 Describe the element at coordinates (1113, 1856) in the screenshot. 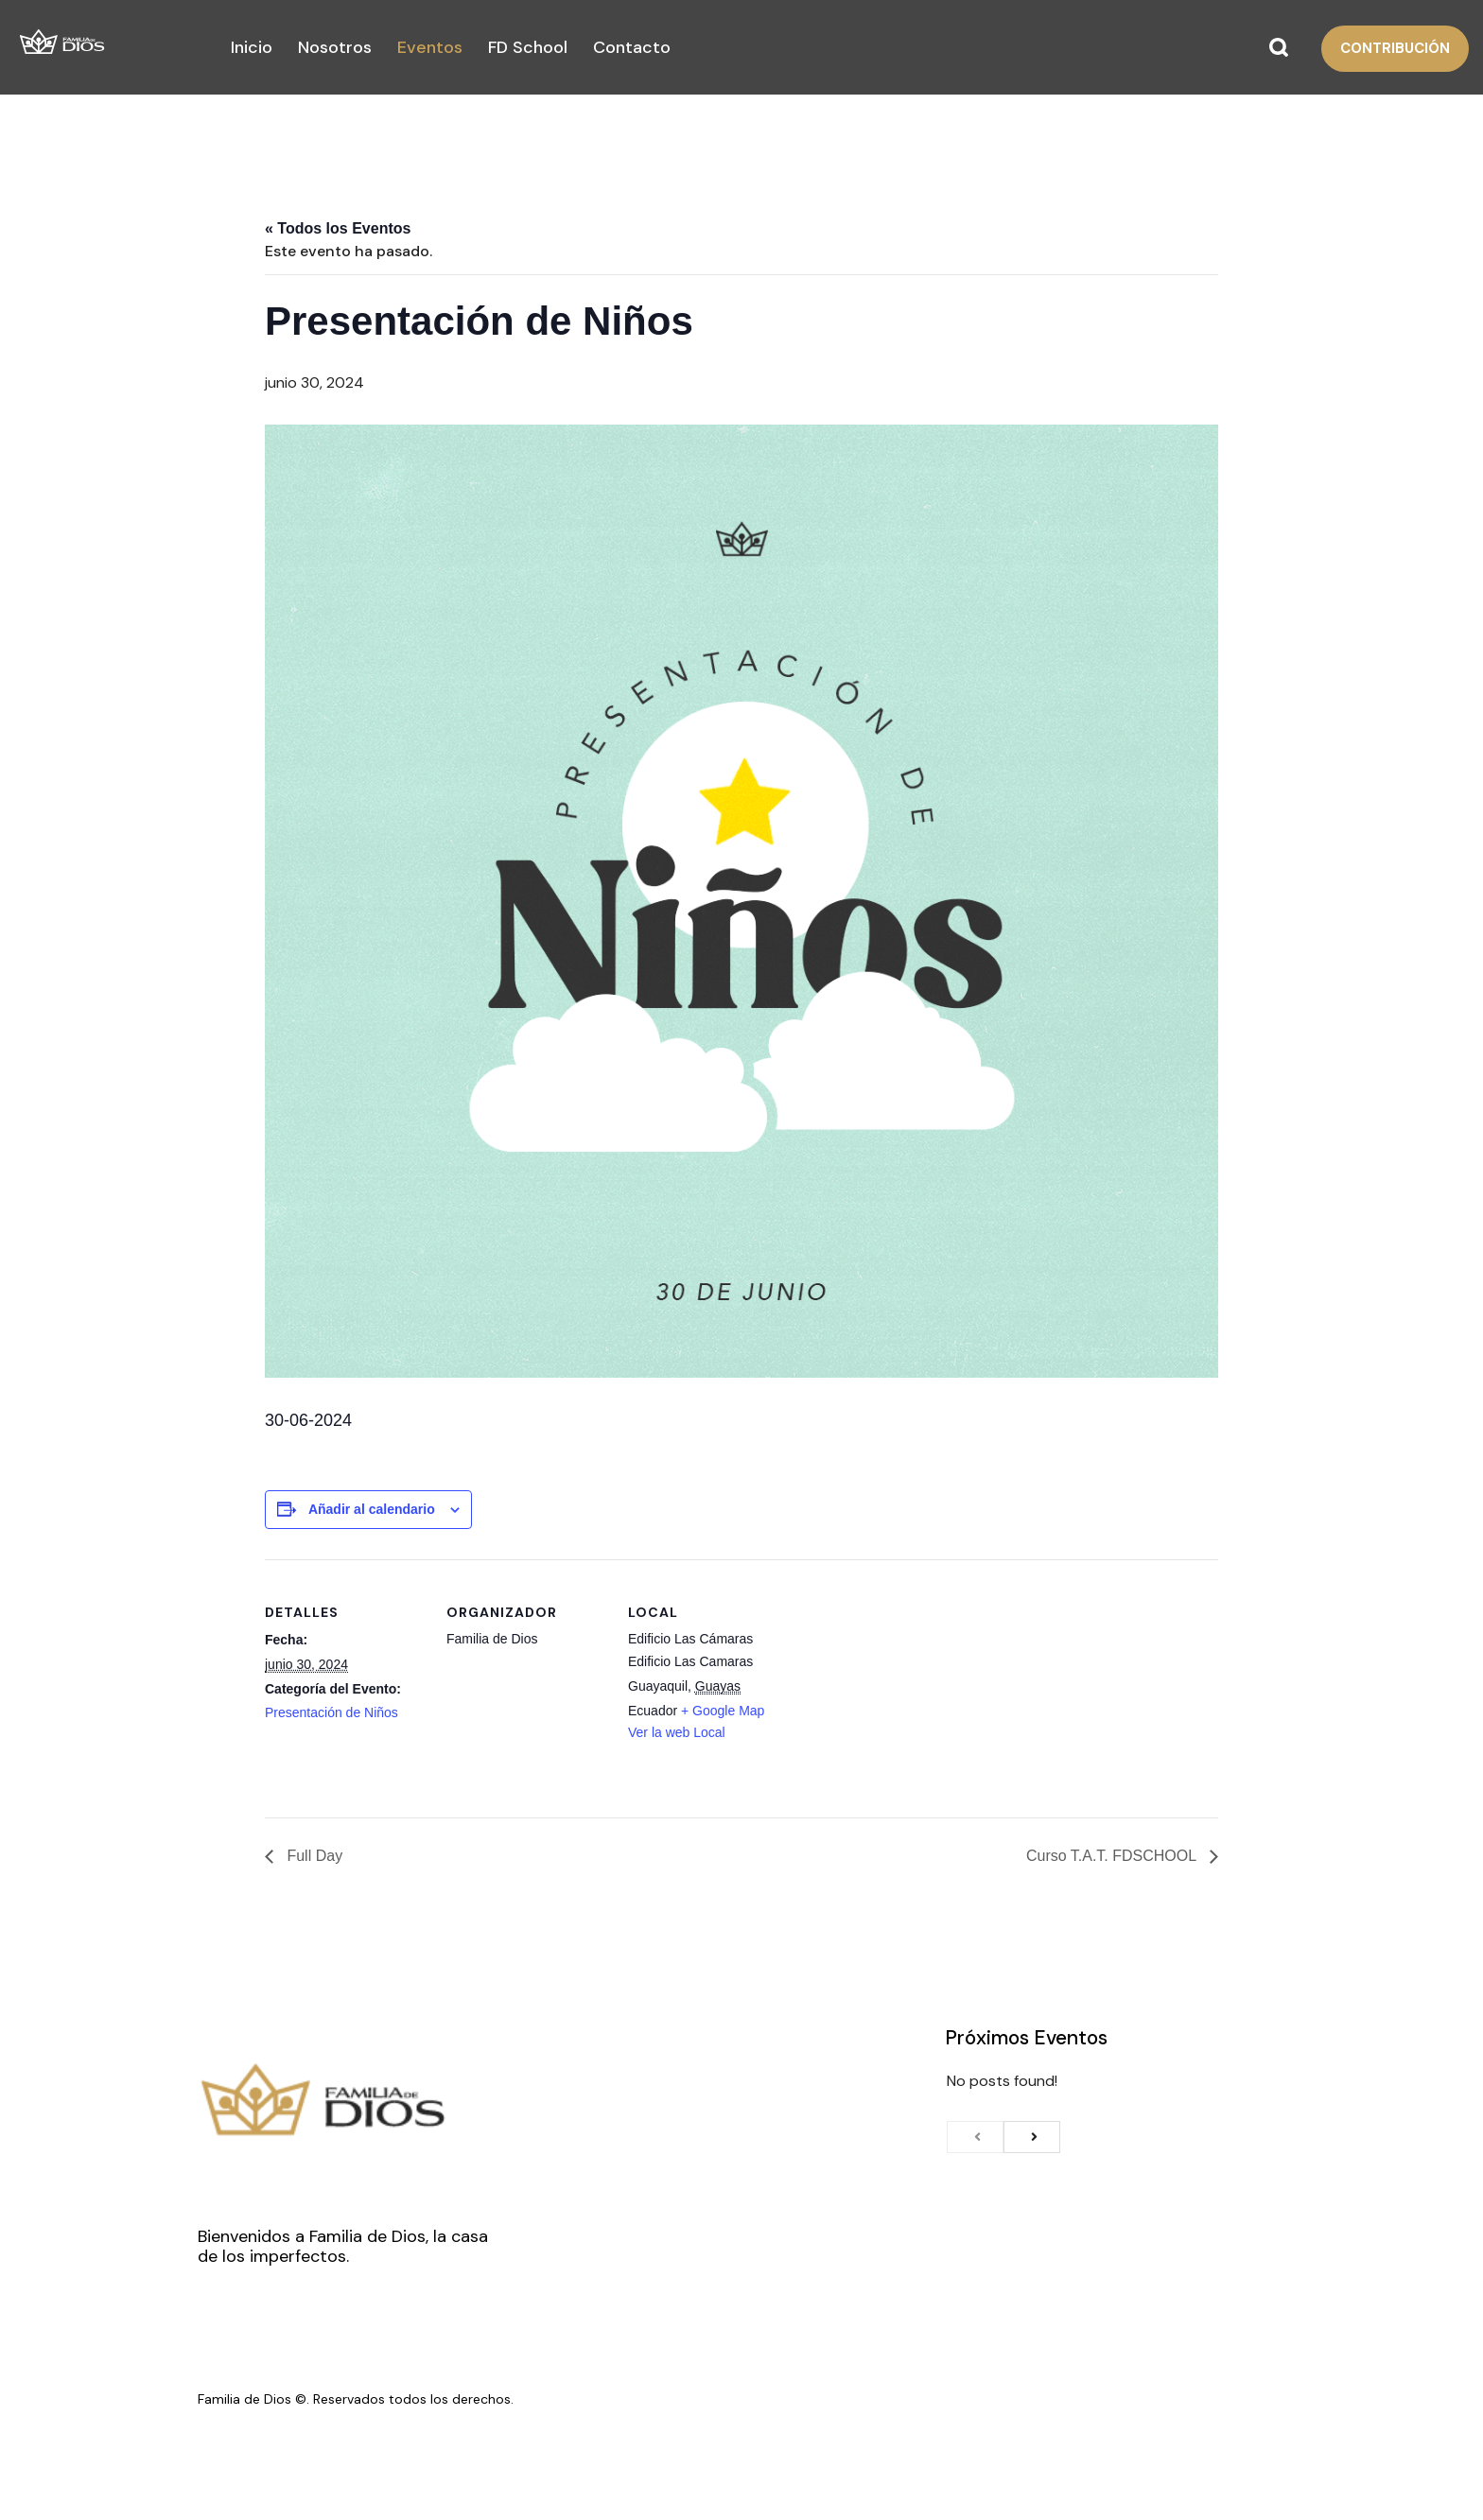

I see `Curso T.A.T. FDSCHOOL` at that location.